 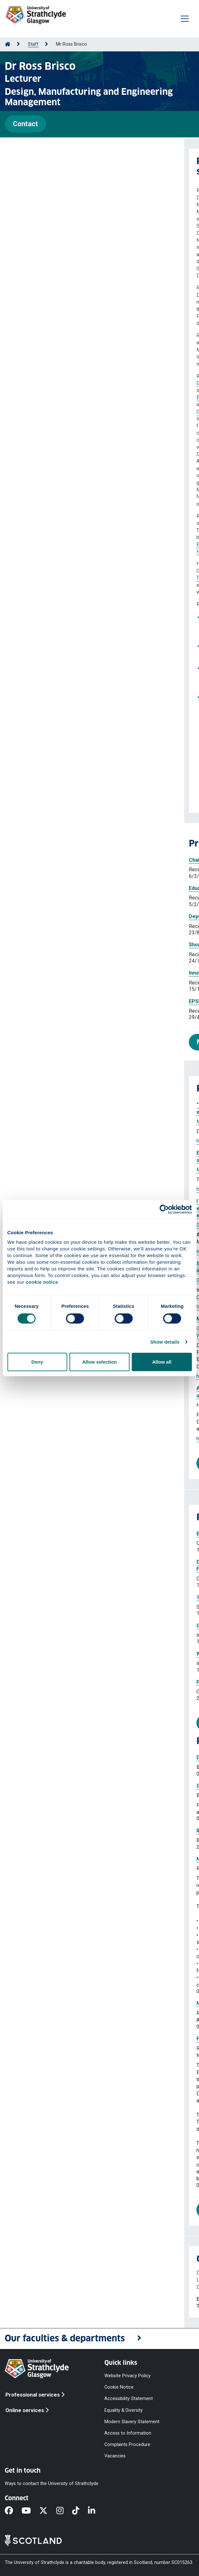 I want to click on [TikTok], so click(x=80, y=2511).